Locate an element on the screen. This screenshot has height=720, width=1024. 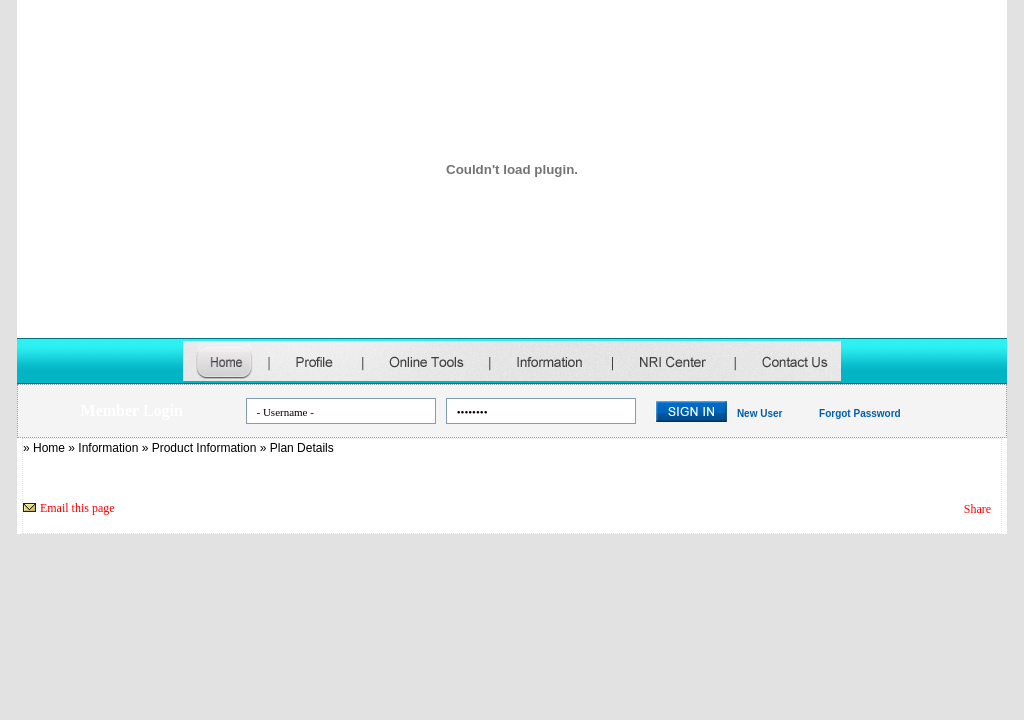
Email this page is located at coordinates (77, 508).